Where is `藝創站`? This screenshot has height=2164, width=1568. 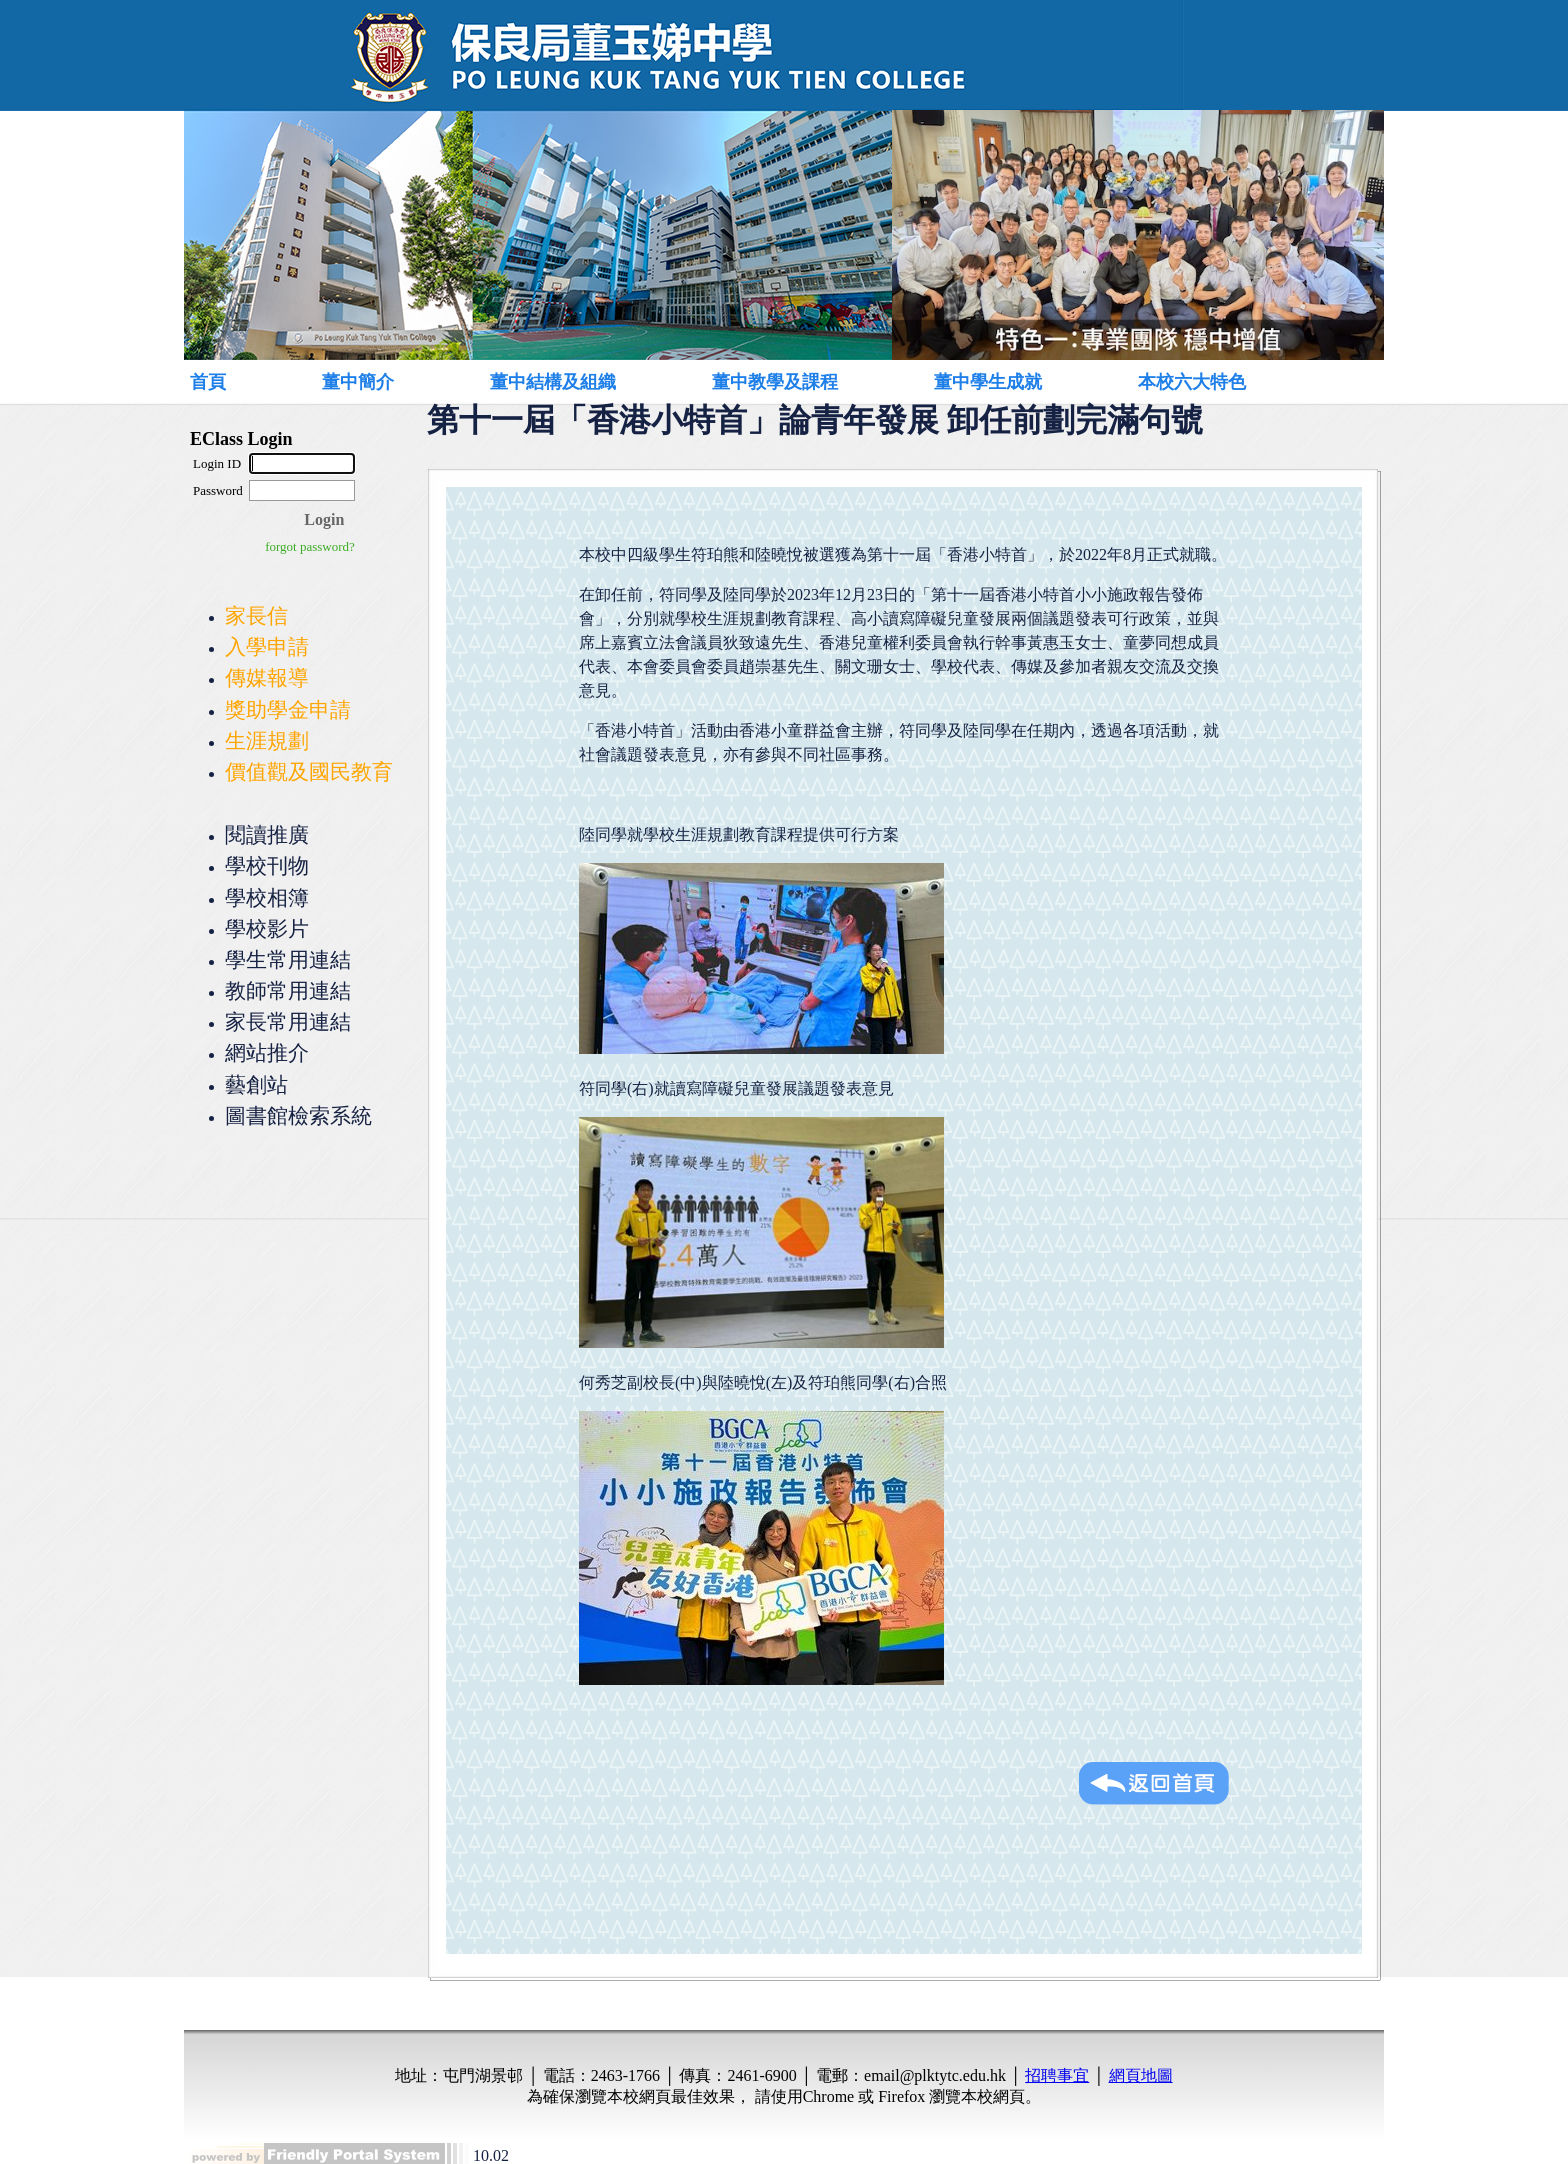
藝創站 is located at coordinates (256, 1084).